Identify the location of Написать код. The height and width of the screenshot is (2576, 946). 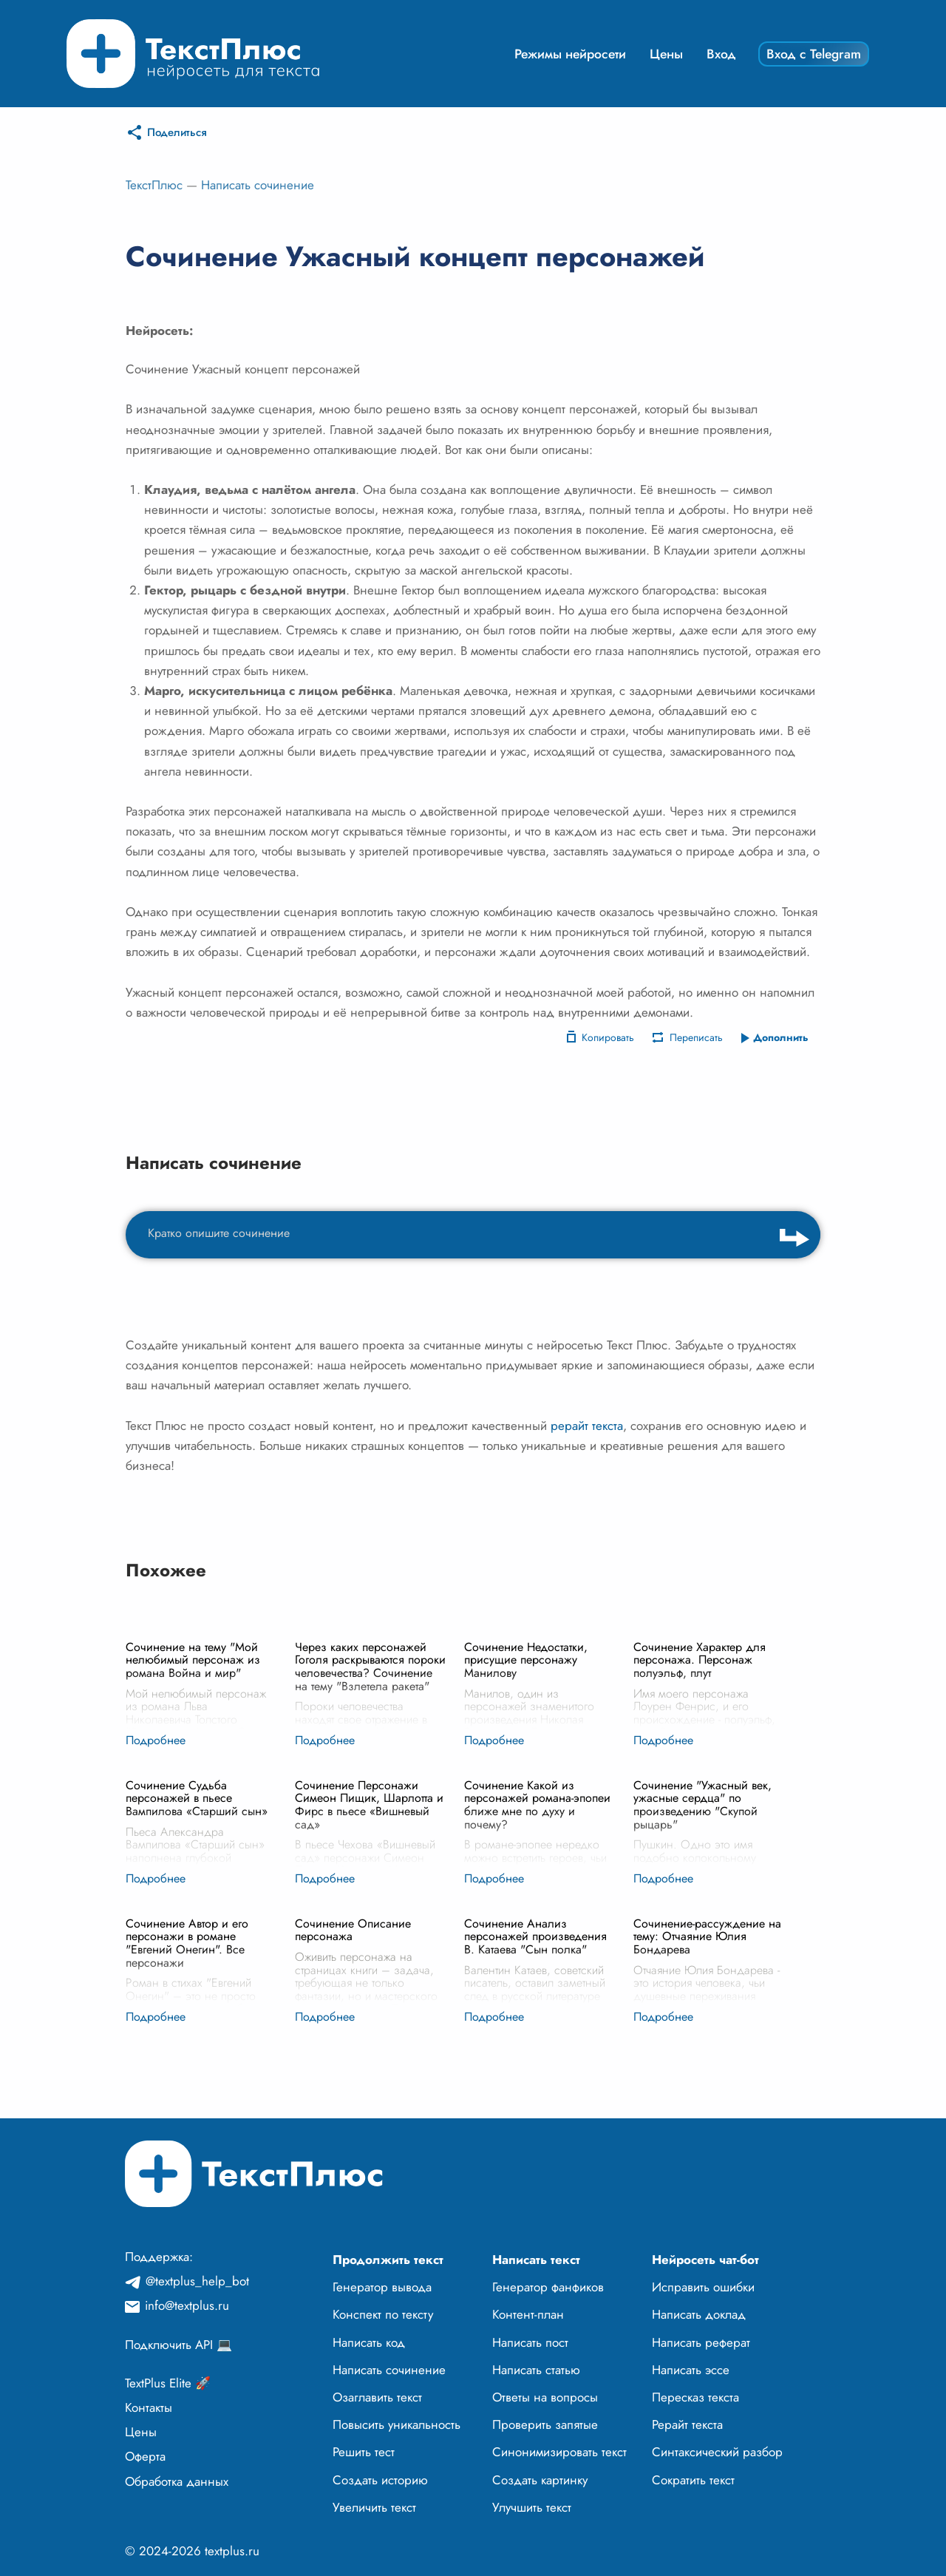
(369, 2342).